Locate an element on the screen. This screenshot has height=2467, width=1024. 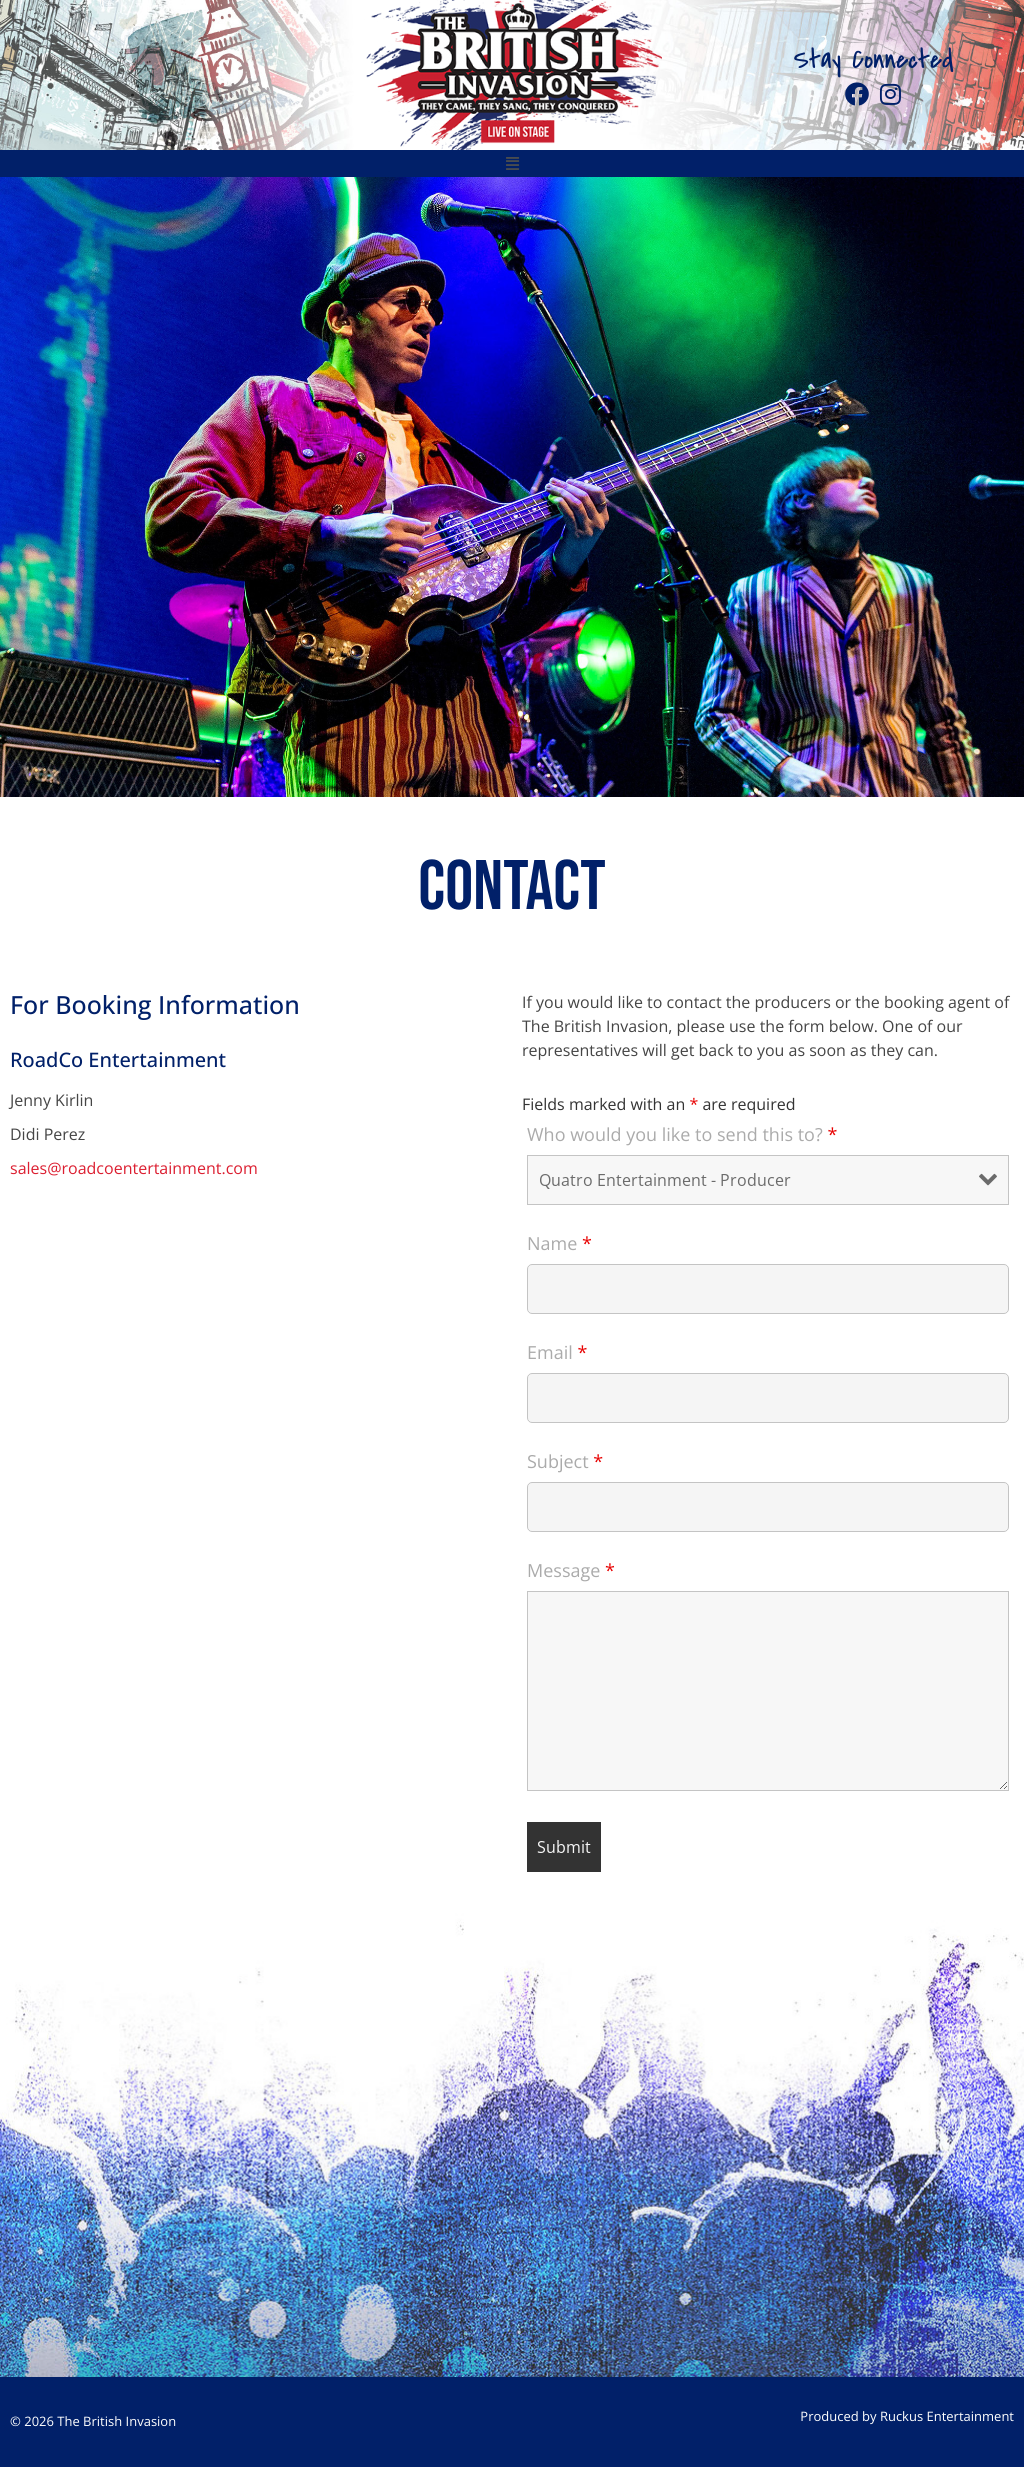
Email is located at coordinates (557, 1353).